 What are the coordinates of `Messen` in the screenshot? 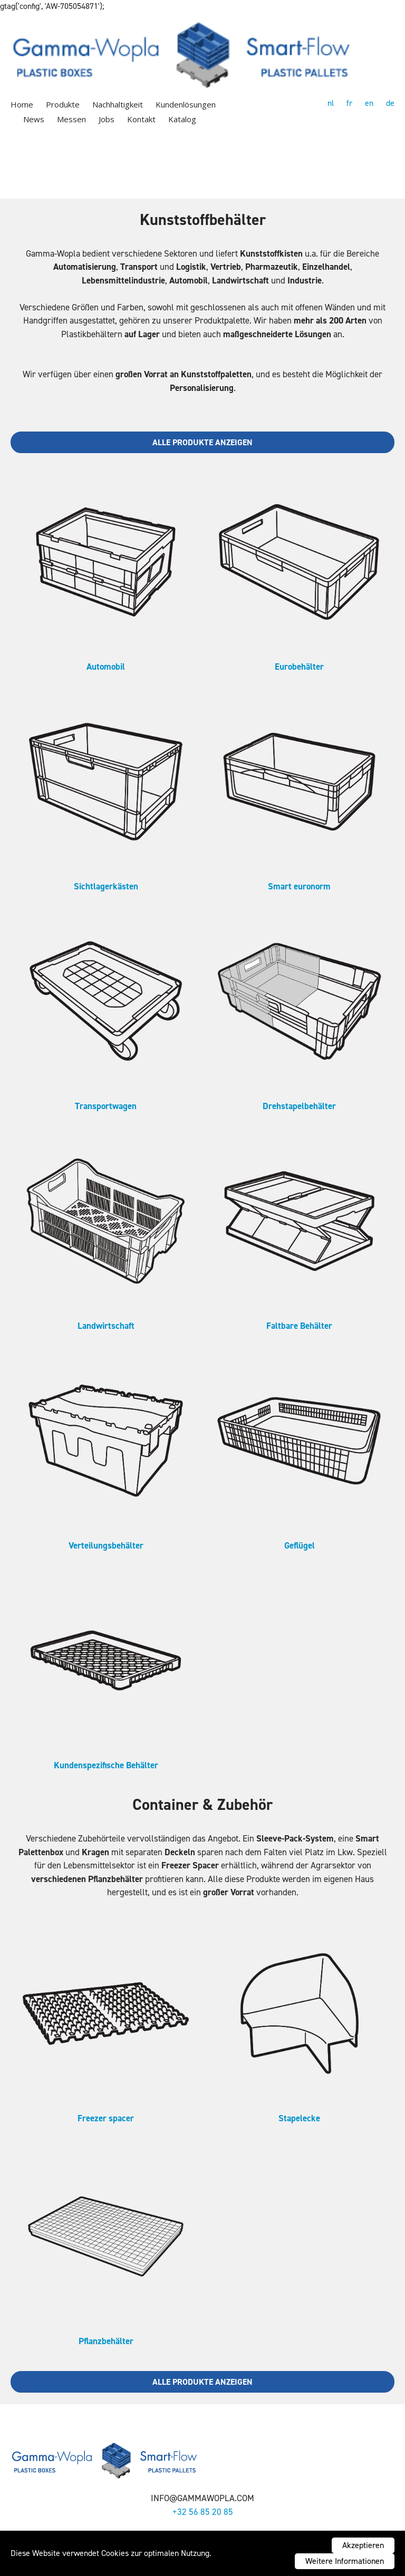 It's located at (71, 119).